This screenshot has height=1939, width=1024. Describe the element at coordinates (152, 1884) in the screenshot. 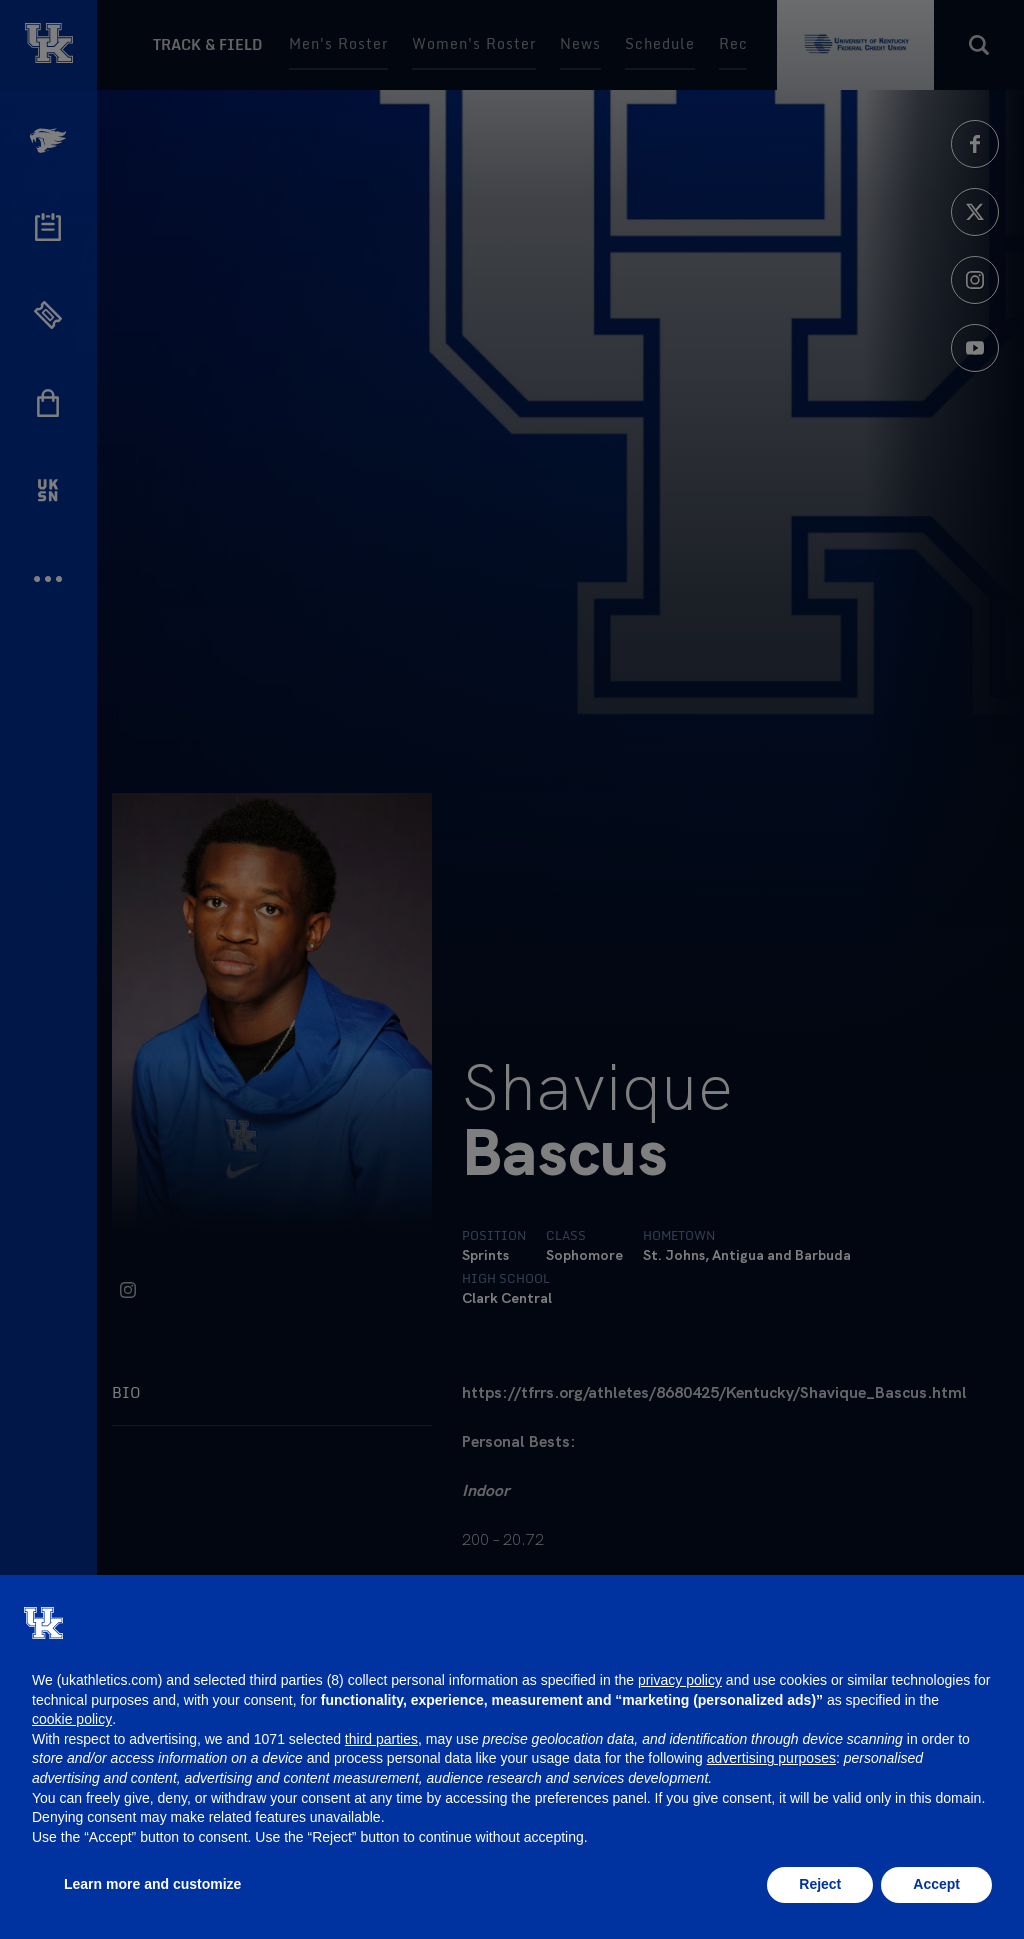

I see `Learn more and customize [button]` at that location.